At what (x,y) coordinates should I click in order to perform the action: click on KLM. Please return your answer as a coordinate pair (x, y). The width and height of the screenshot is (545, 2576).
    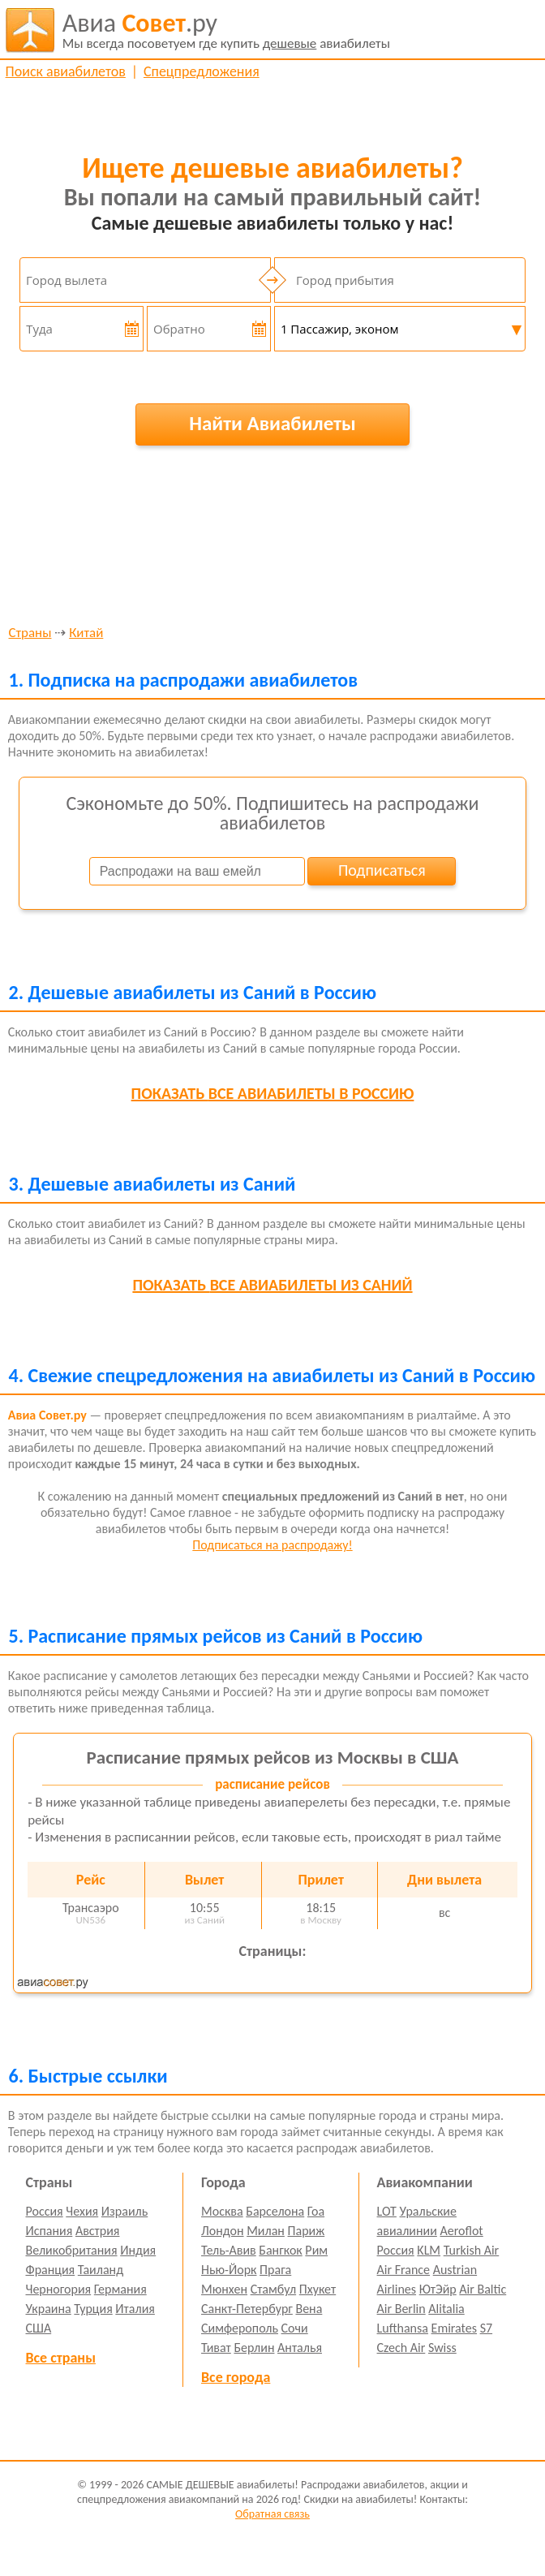
    Looking at the image, I should click on (428, 2250).